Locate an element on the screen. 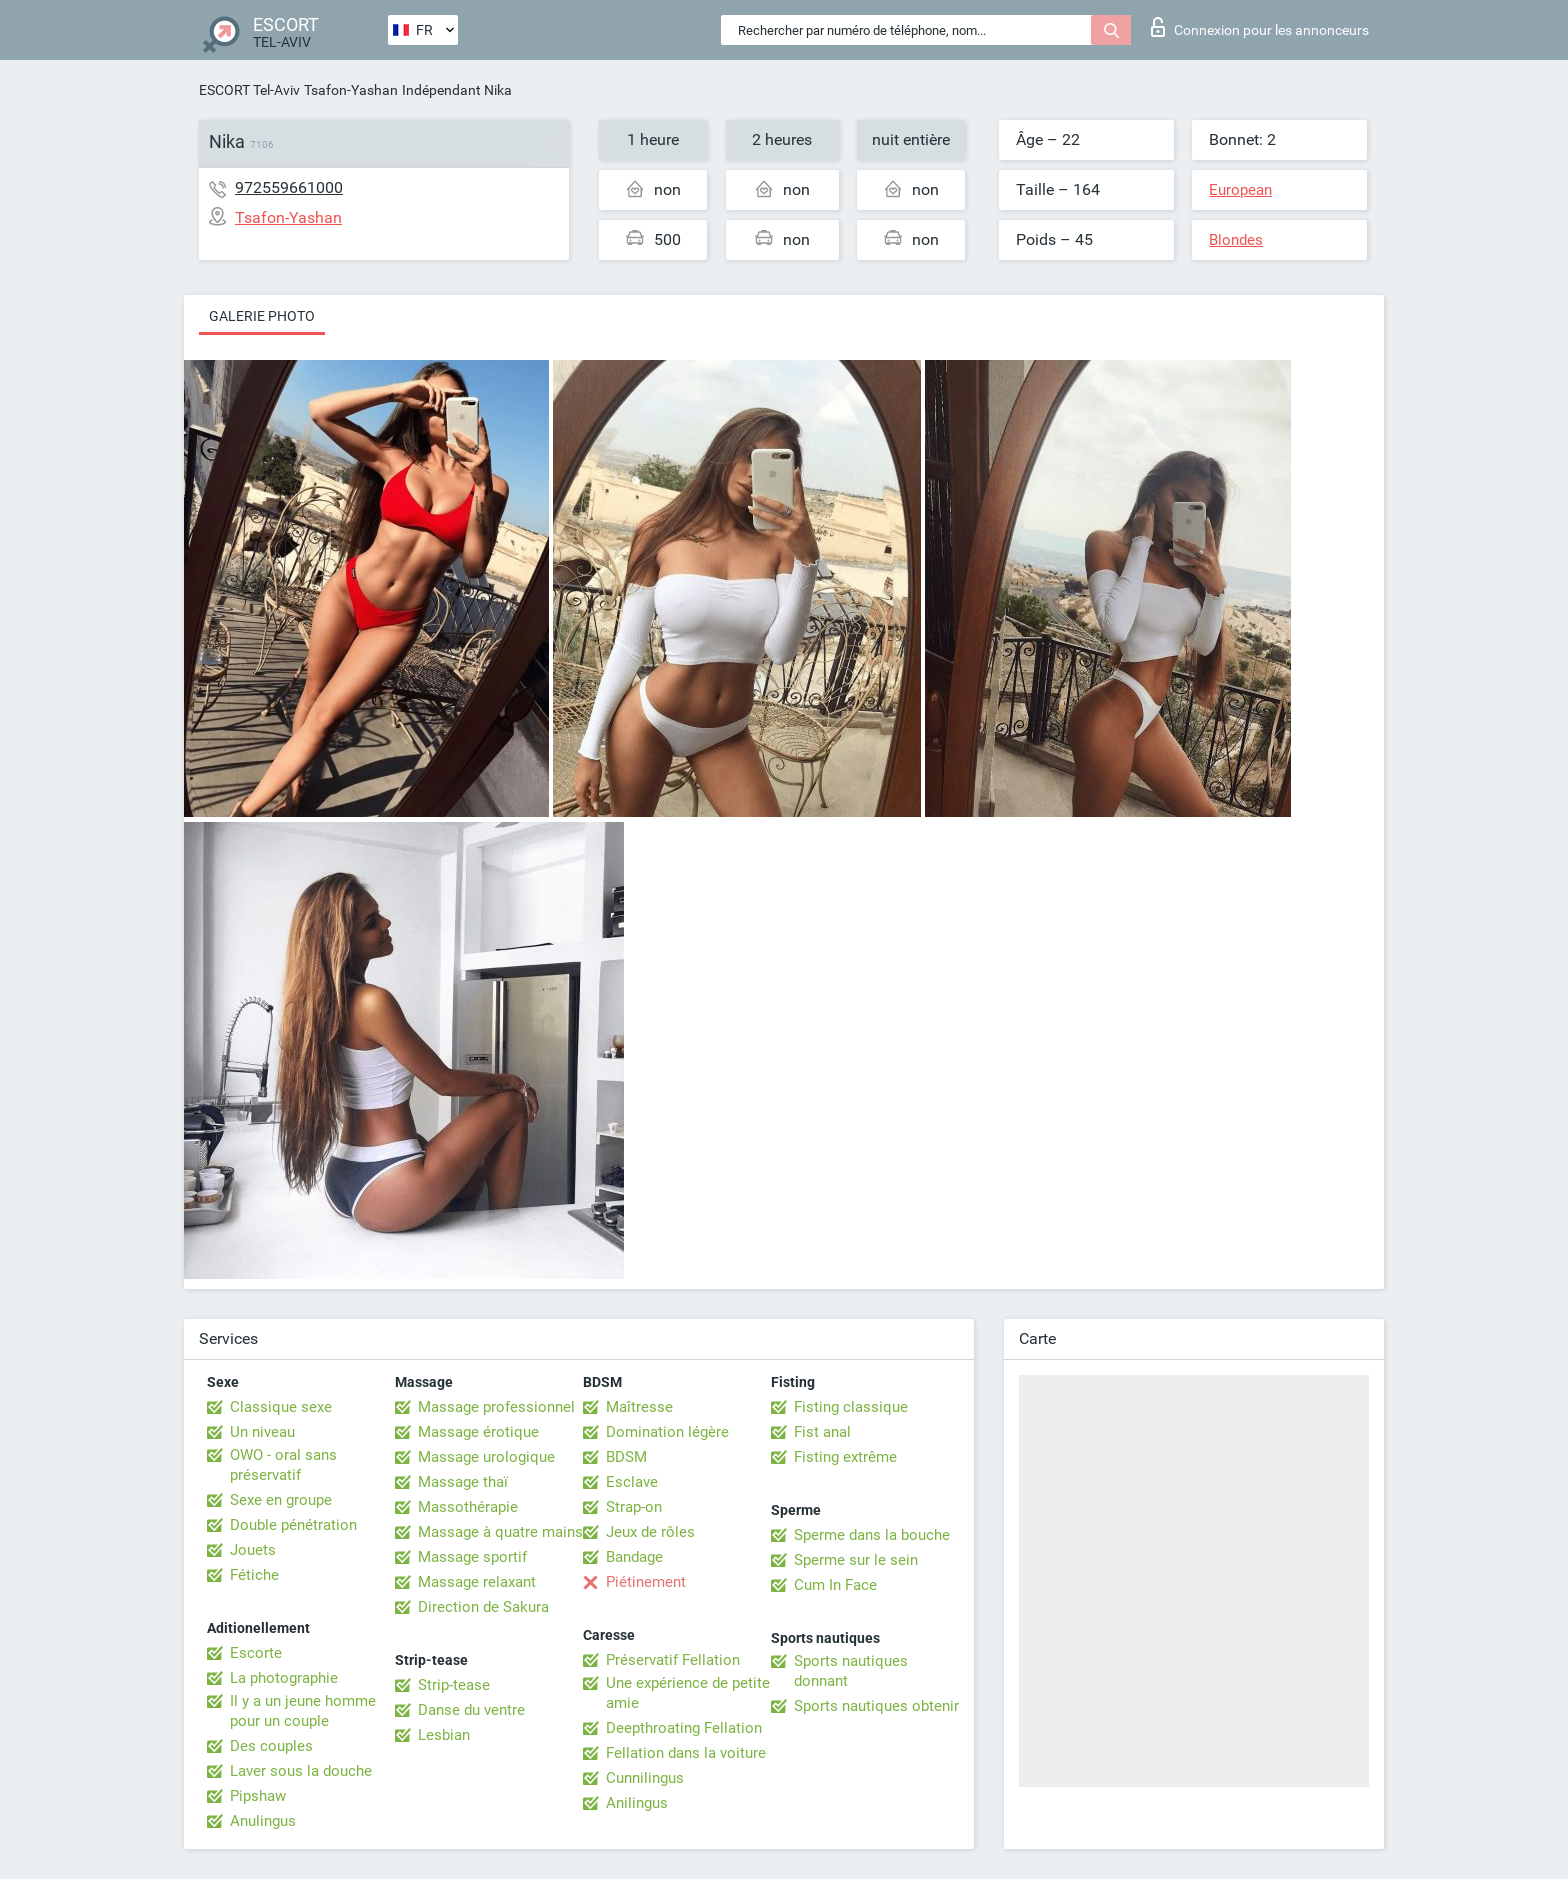 This screenshot has height=1879, width=1568. Strap-on is located at coordinates (634, 1507).